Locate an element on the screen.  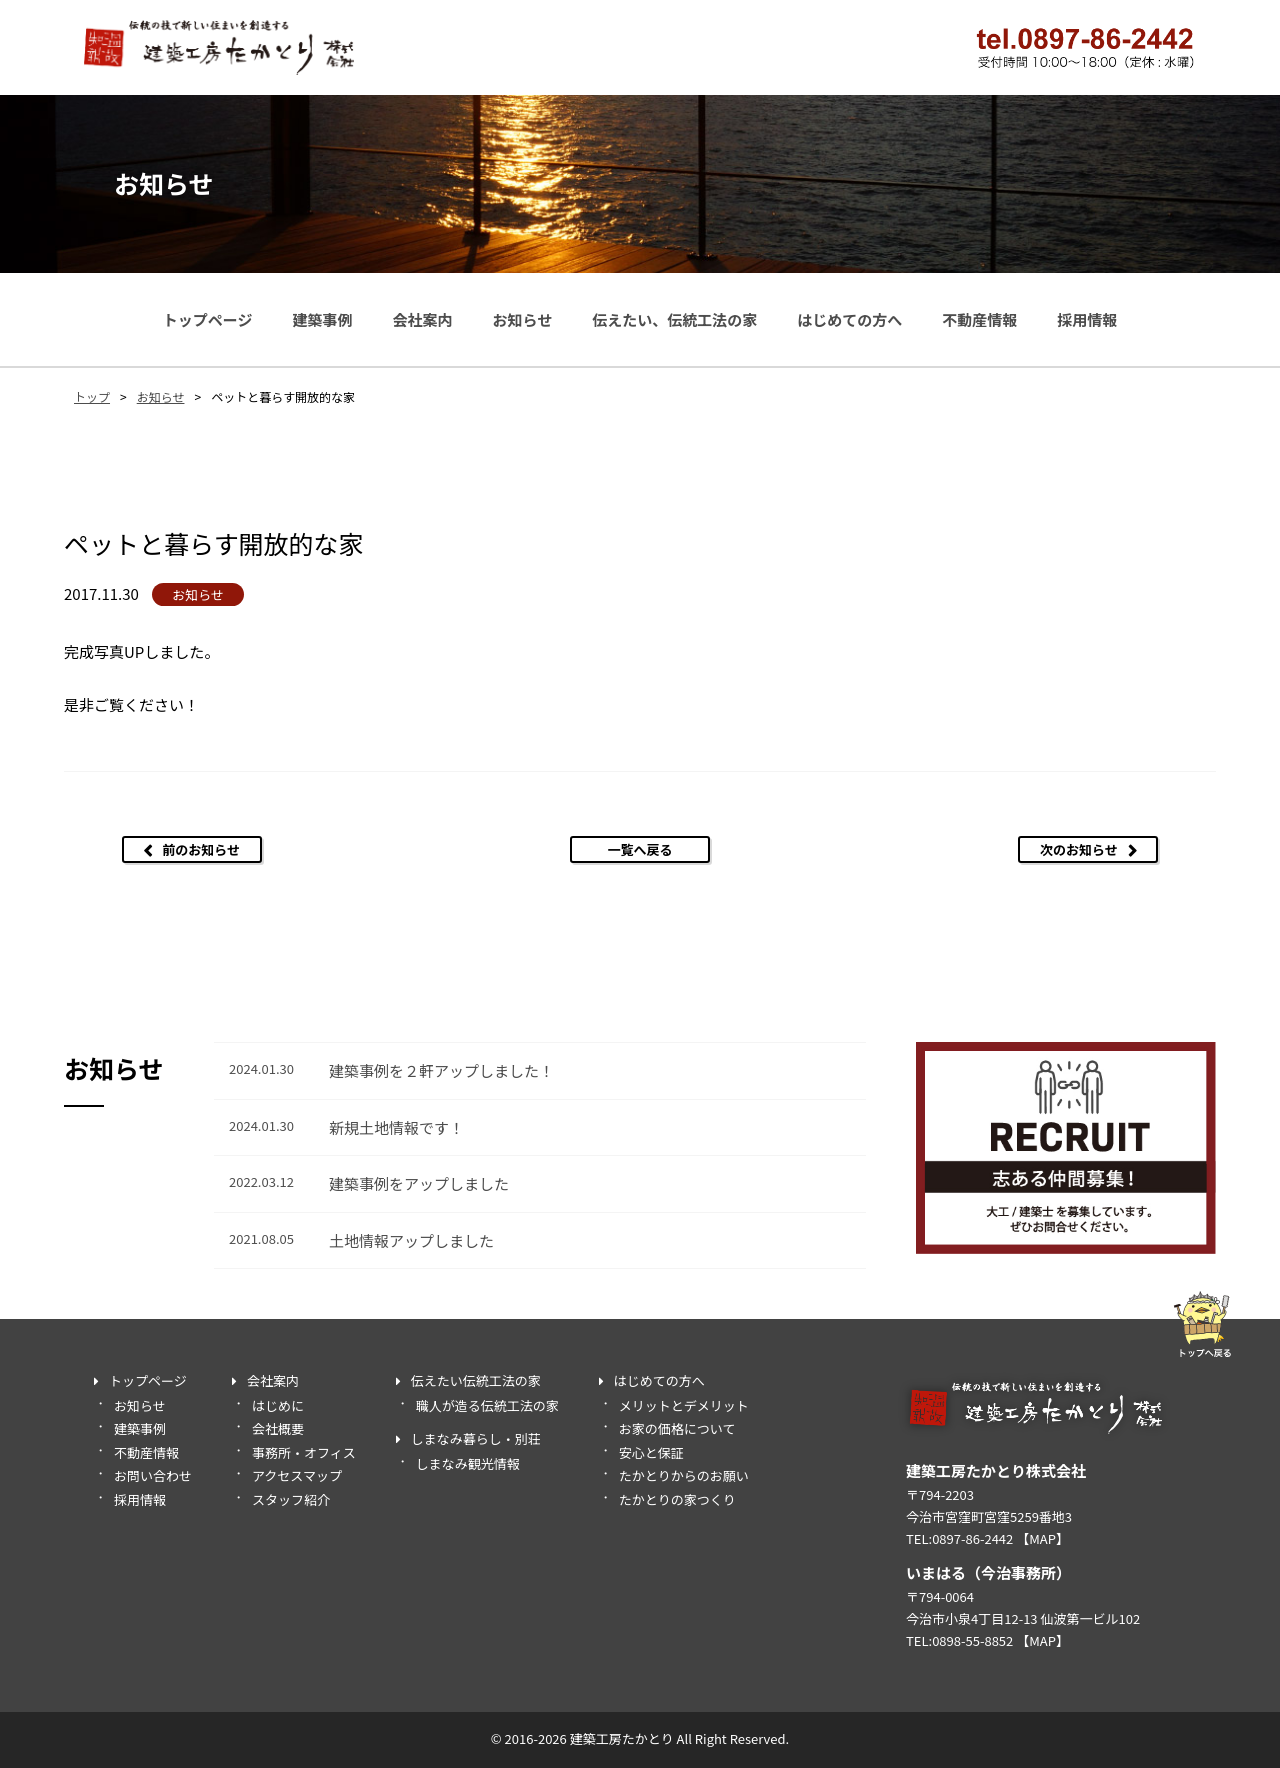
一覧へ戻る is located at coordinates (639, 849).